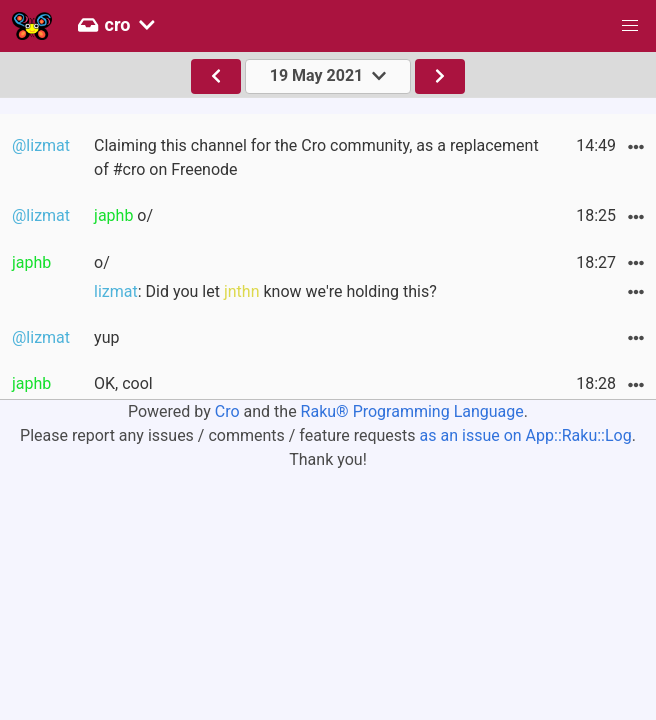  What do you see at coordinates (412, 411) in the screenshot?
I see `Raku® Programming Language` at bounding box center [412, 411].